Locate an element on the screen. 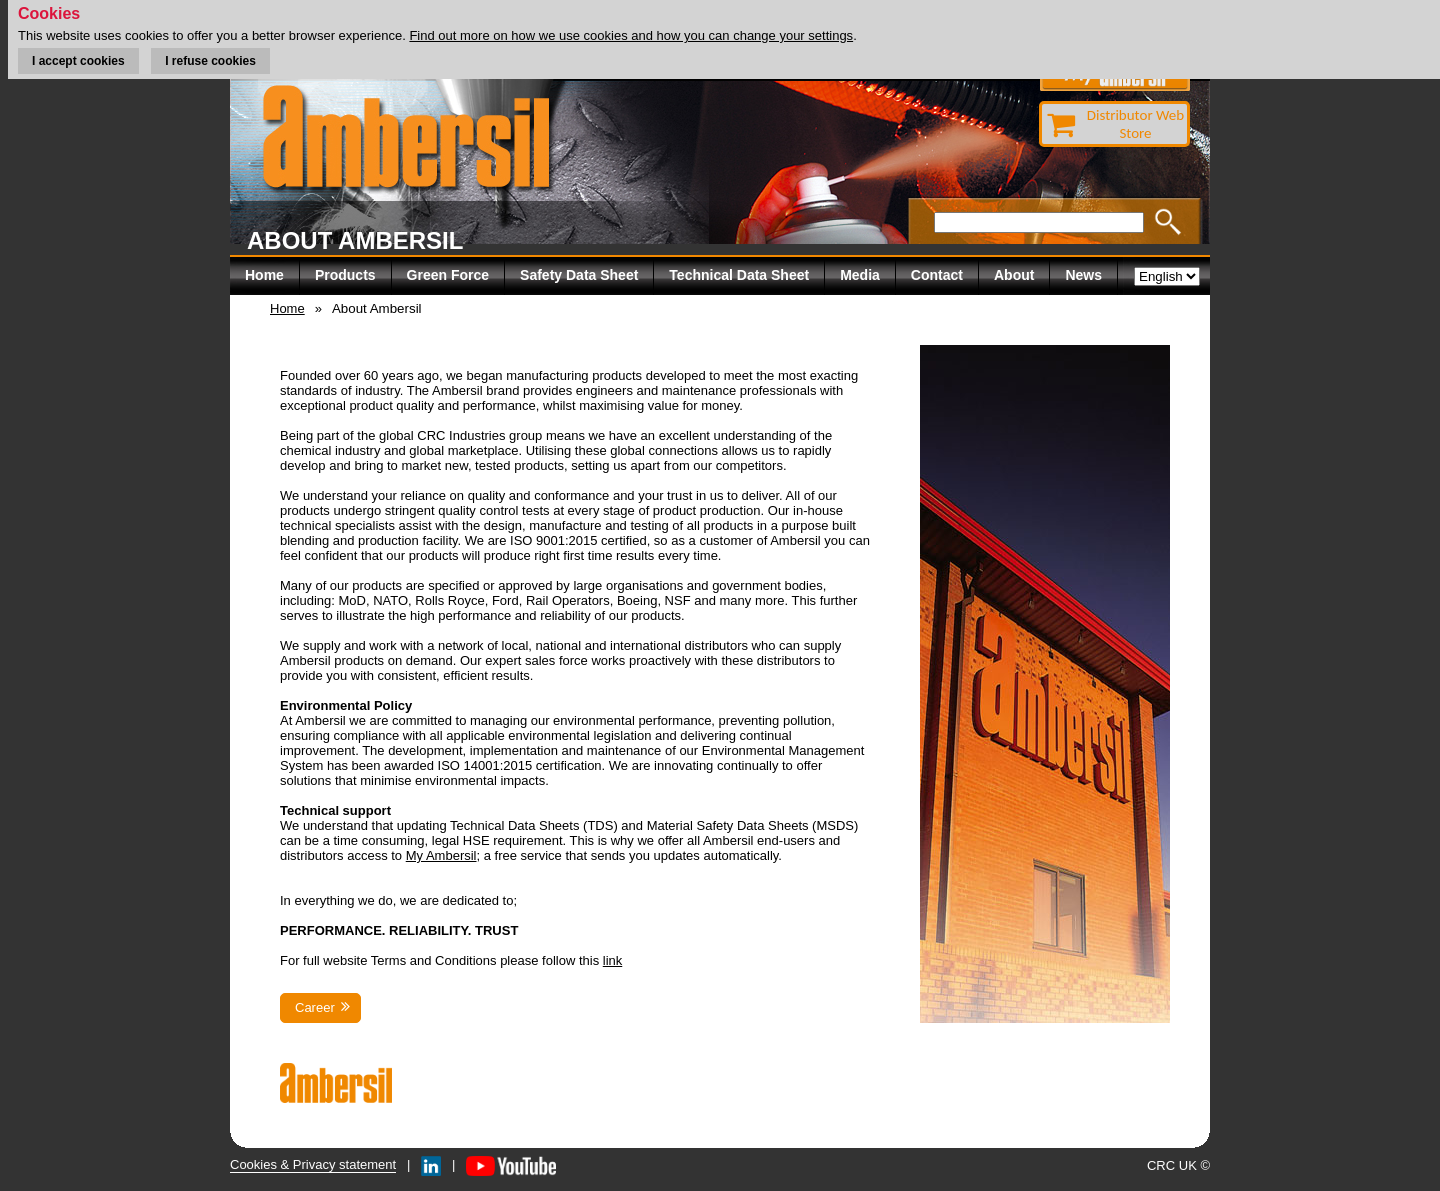  Contact is located at coordinates (937, 275).